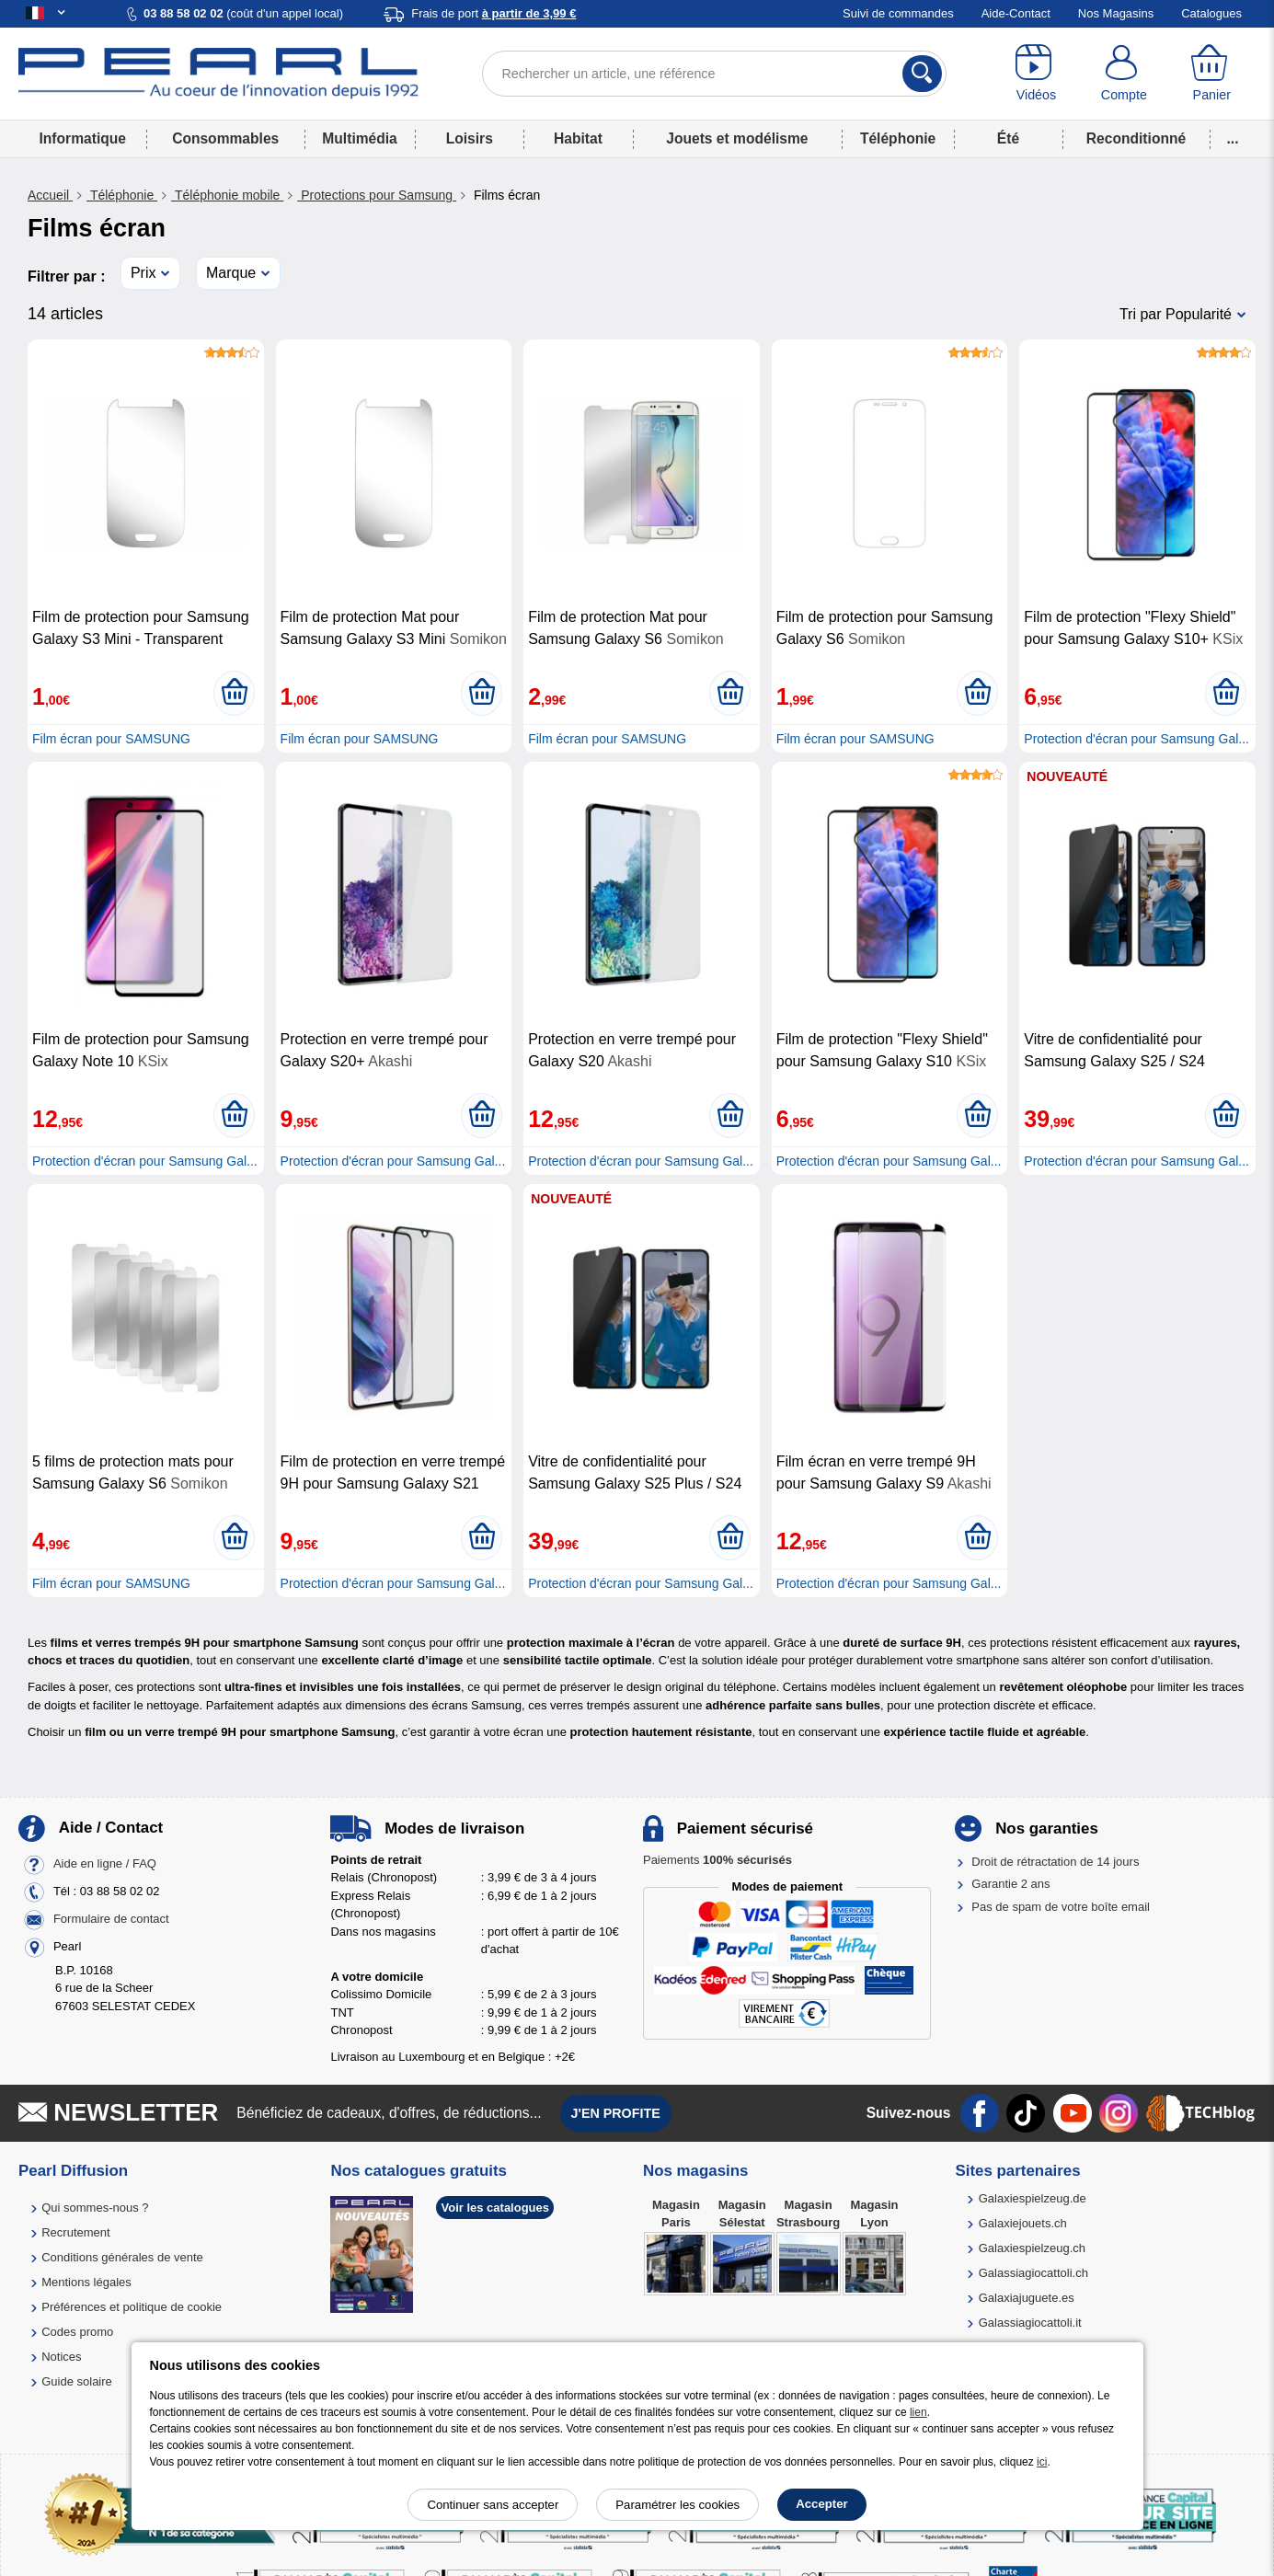 The width and height of the screenshot is (1274, 2576). Describe the element at coordinates (922, 73) in the screenshot. I see `[Rechercher]` at that location.